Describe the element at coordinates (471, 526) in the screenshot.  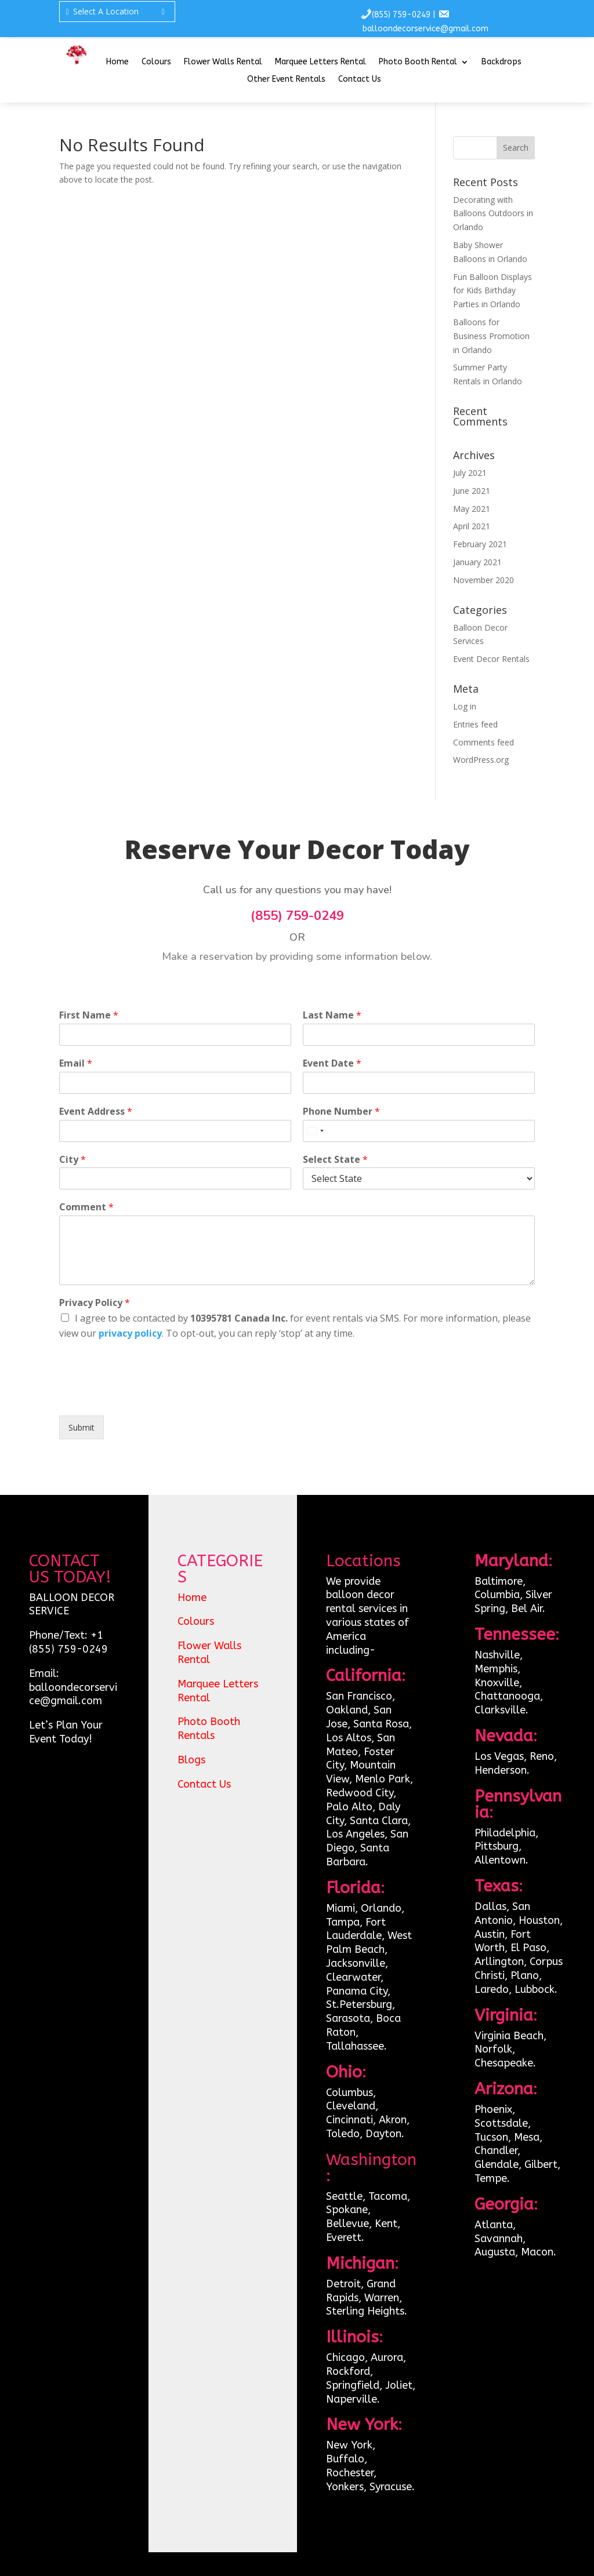
I see `April 2021` at that location.